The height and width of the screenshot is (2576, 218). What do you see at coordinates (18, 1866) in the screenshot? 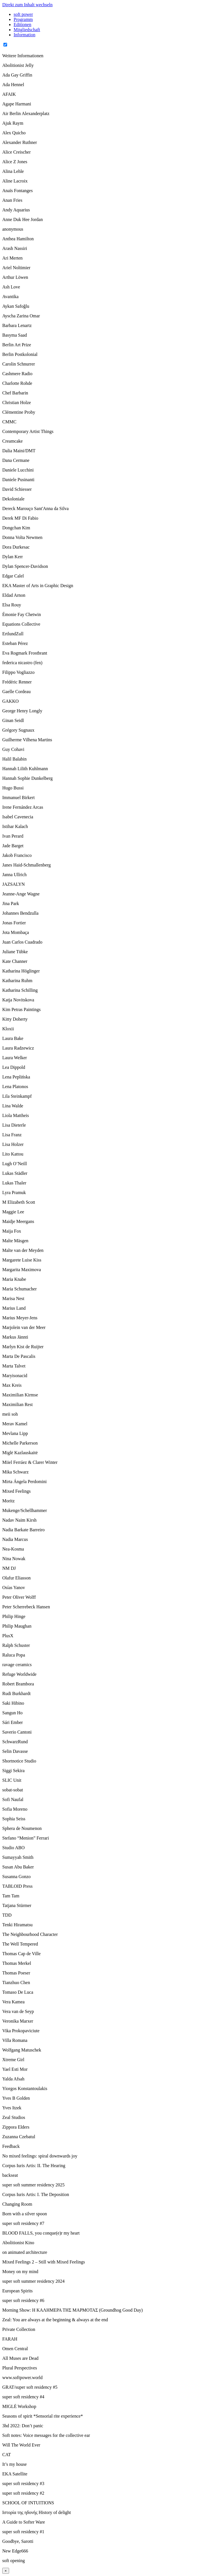
I see `Susan Abu Baker` at bounding box center [18, 1866].